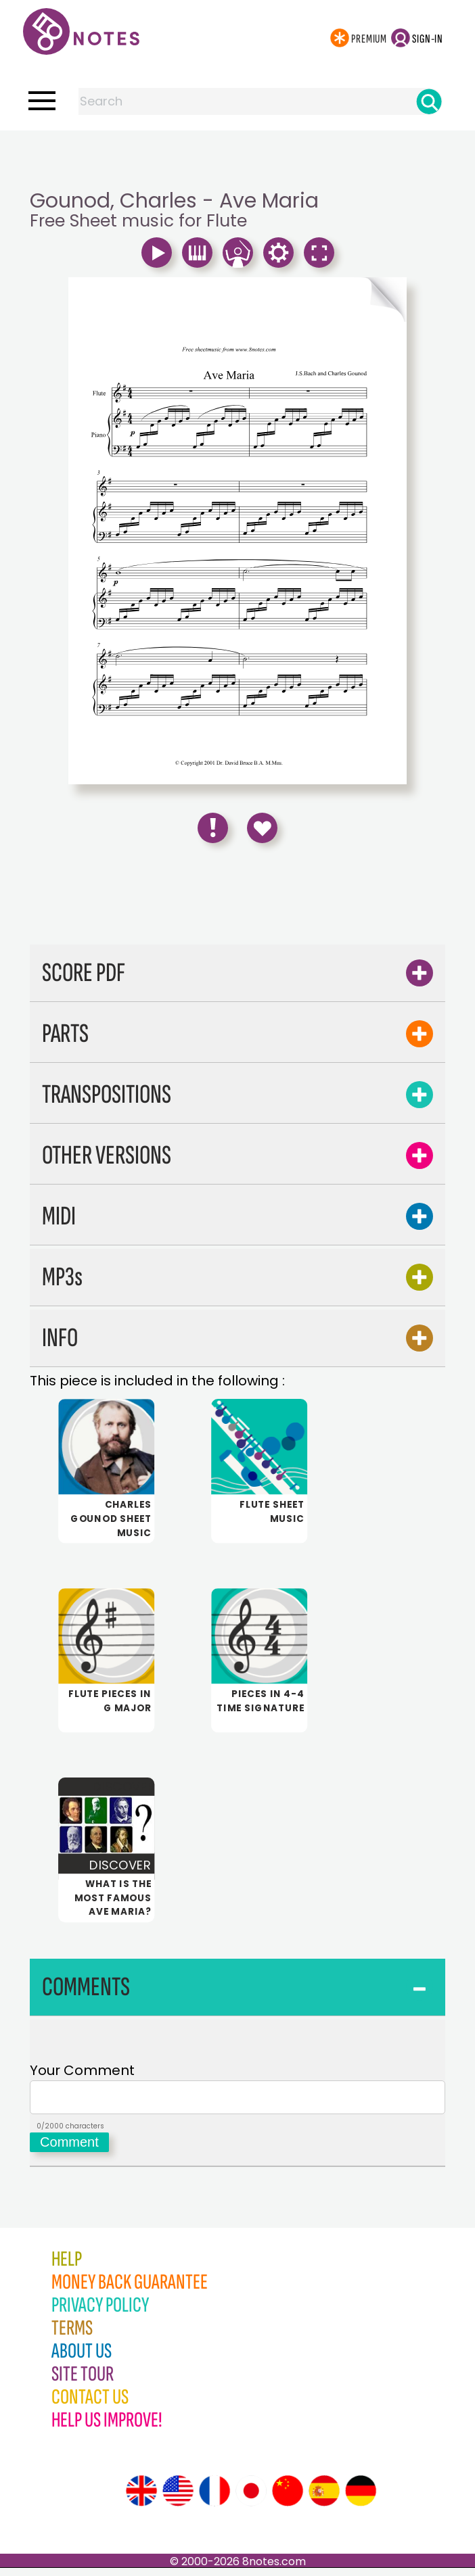  Describe the element at coordinates (361, 2499) in the screenshot. I see `[Site tour (German)]` at that location.